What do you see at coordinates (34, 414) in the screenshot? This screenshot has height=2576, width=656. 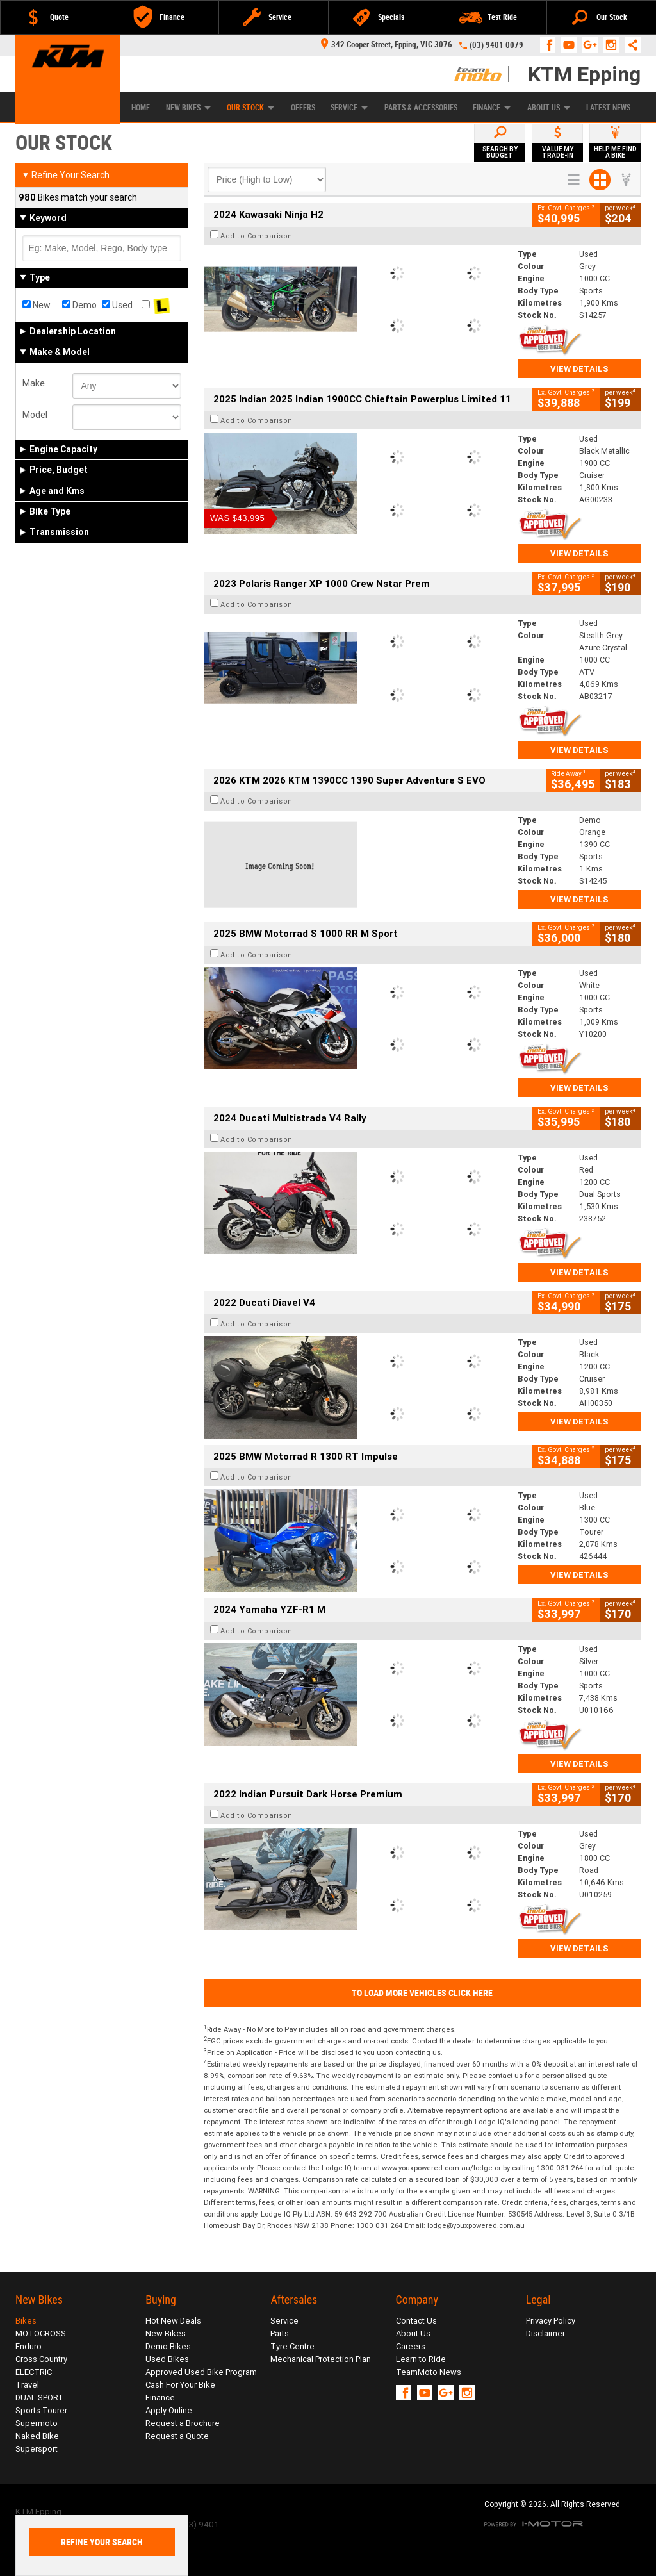 I see `Model` at bounding box center [34, 414].